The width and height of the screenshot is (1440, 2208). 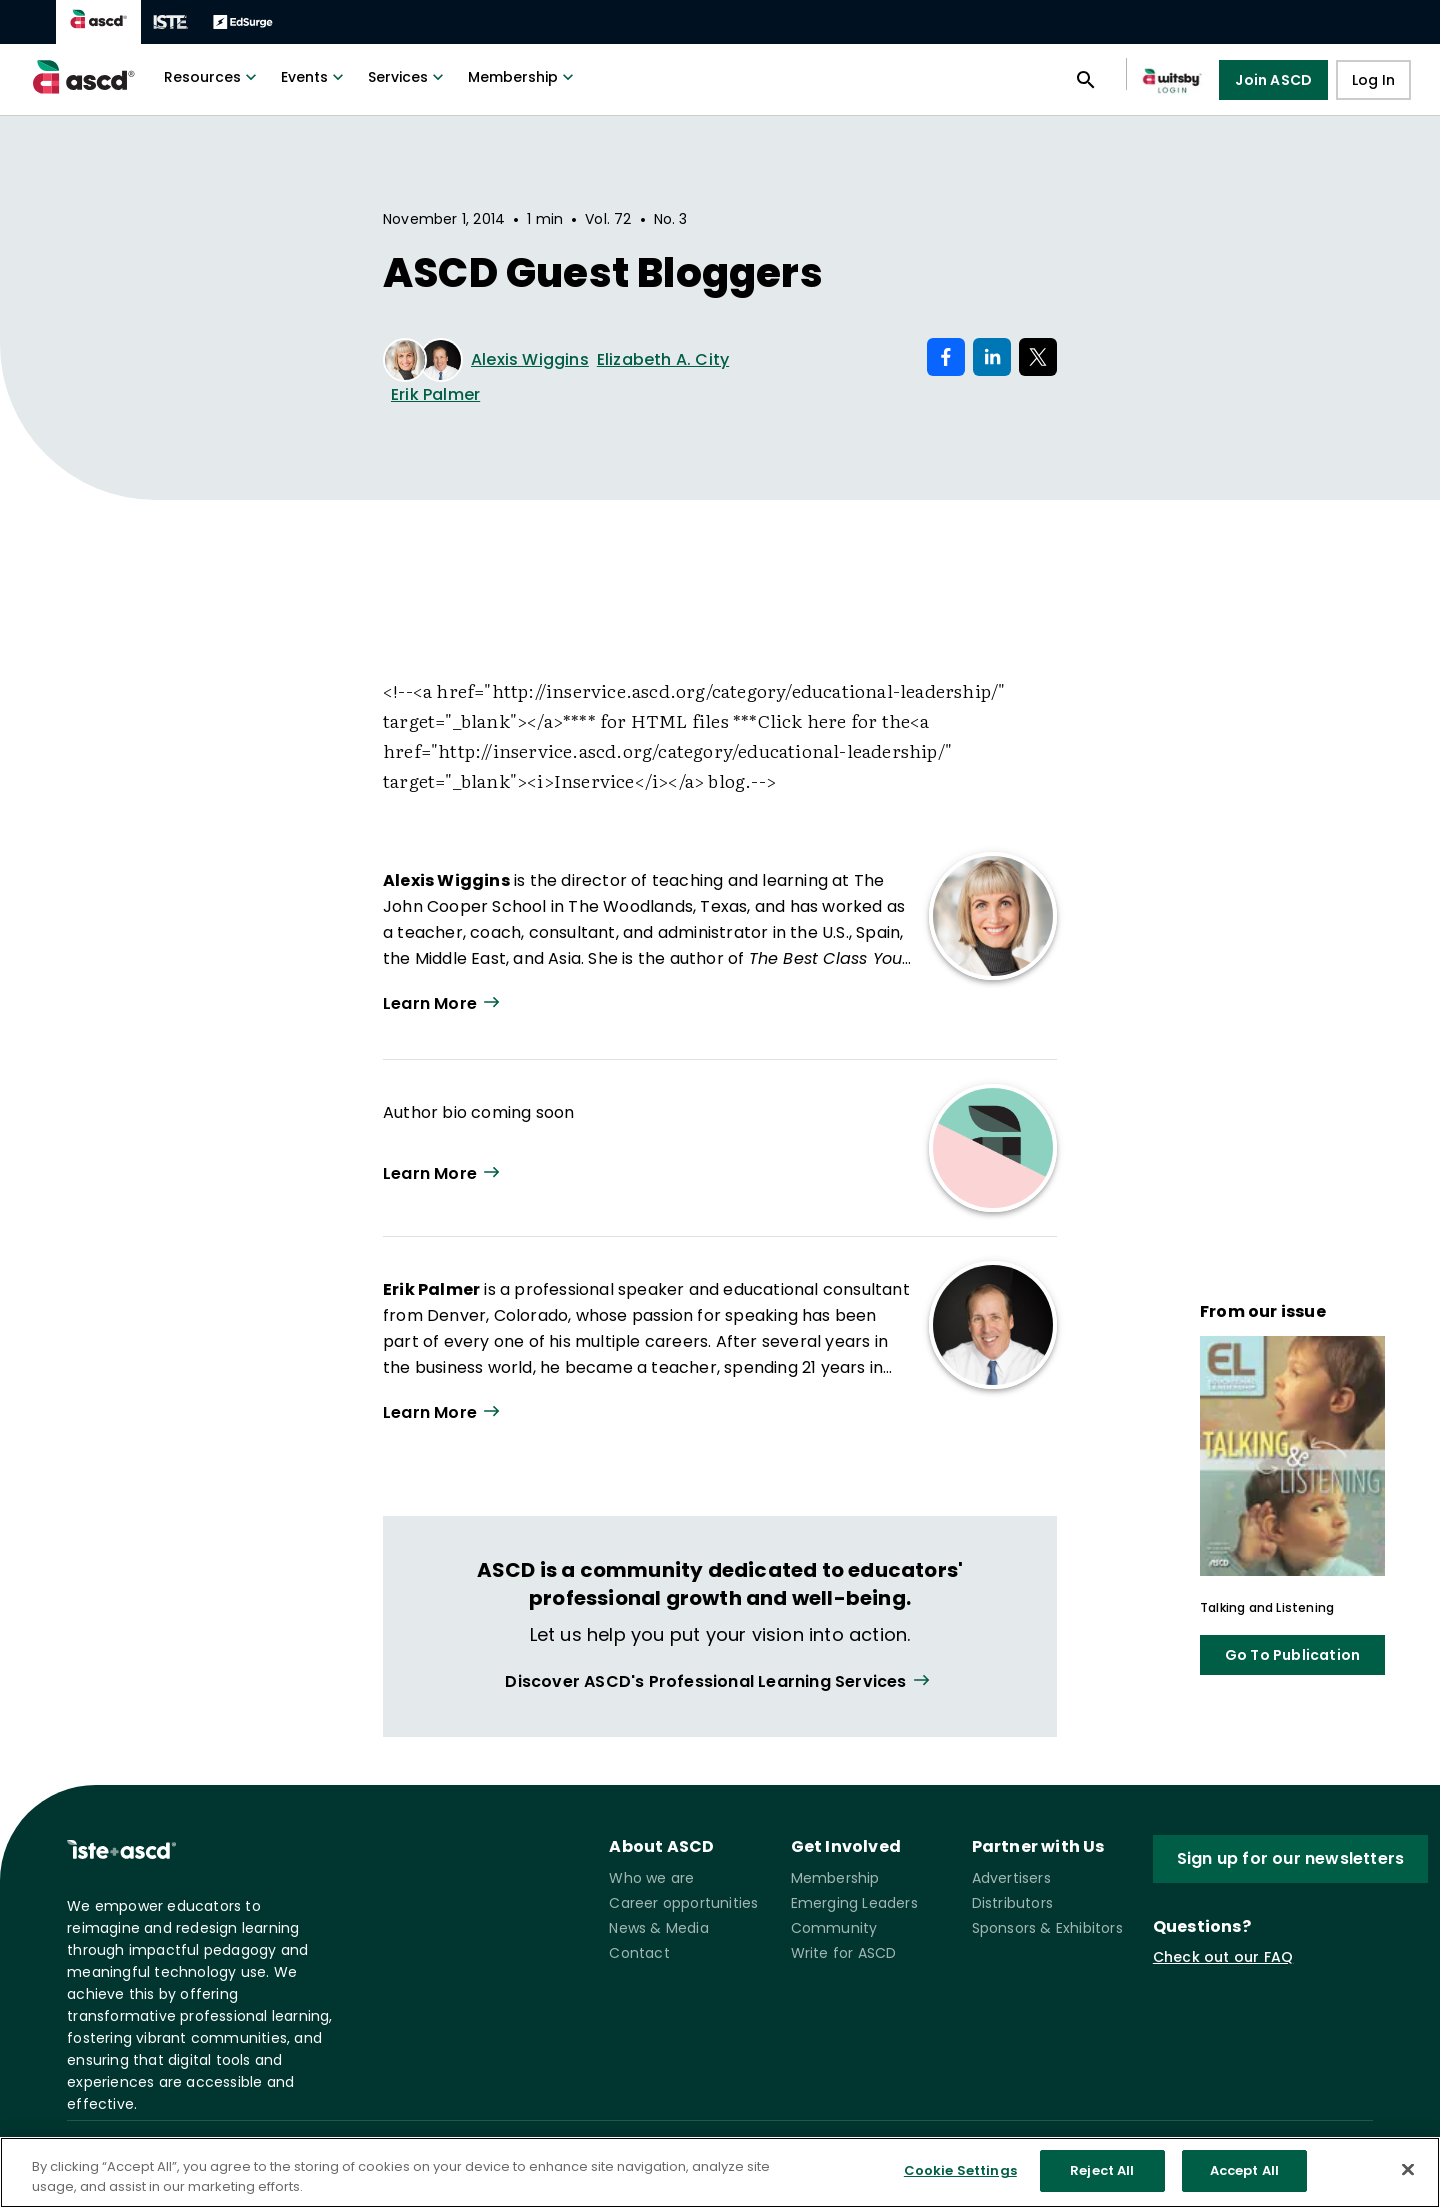 What do you see at coordinates (408, 77) in the screenshot?
I see `Services` at bounding box center [408, 77].